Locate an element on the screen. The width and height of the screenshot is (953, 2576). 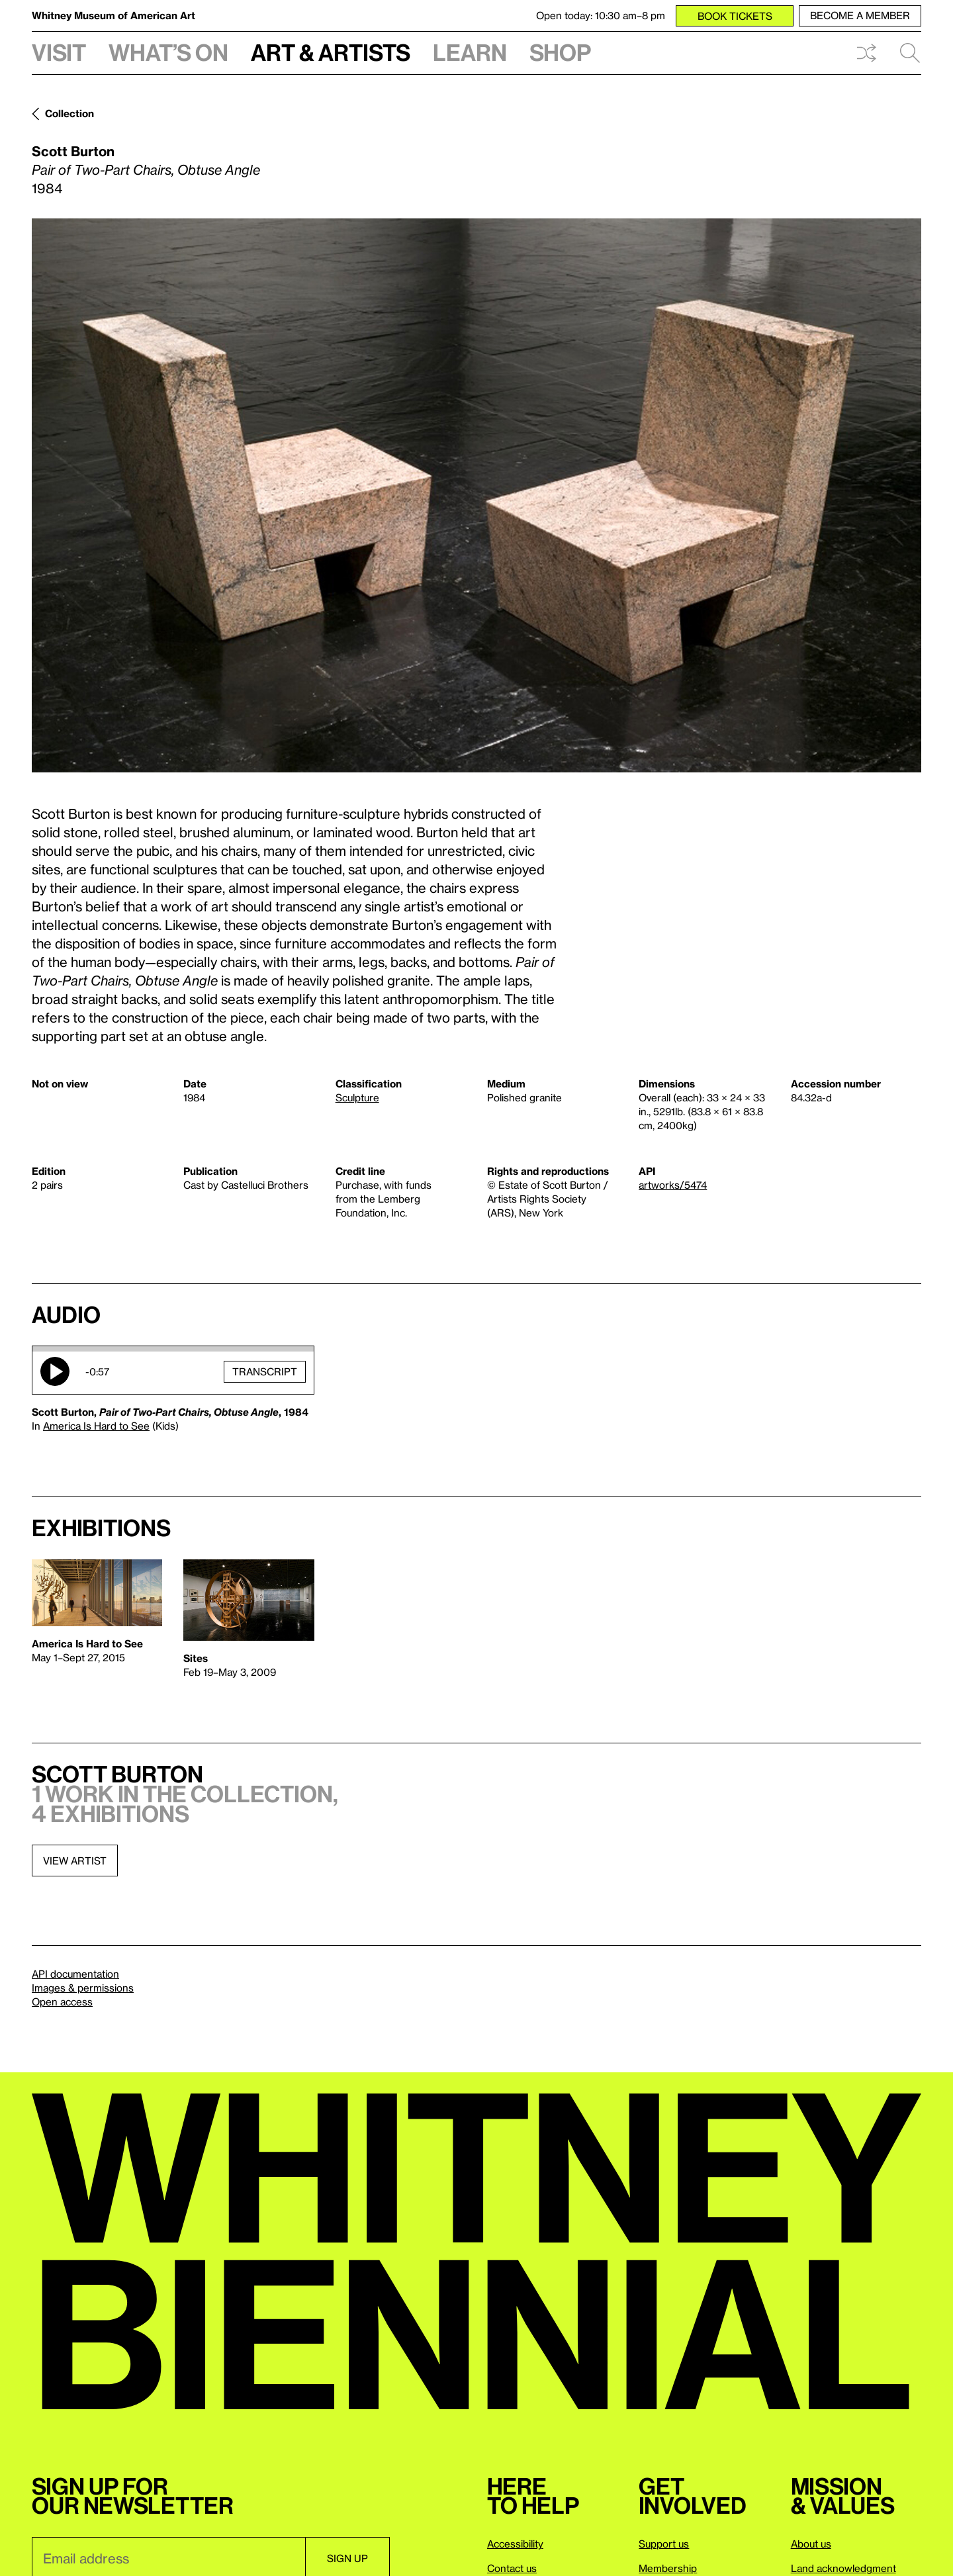
Open access is located at coordinates (62, 2001).